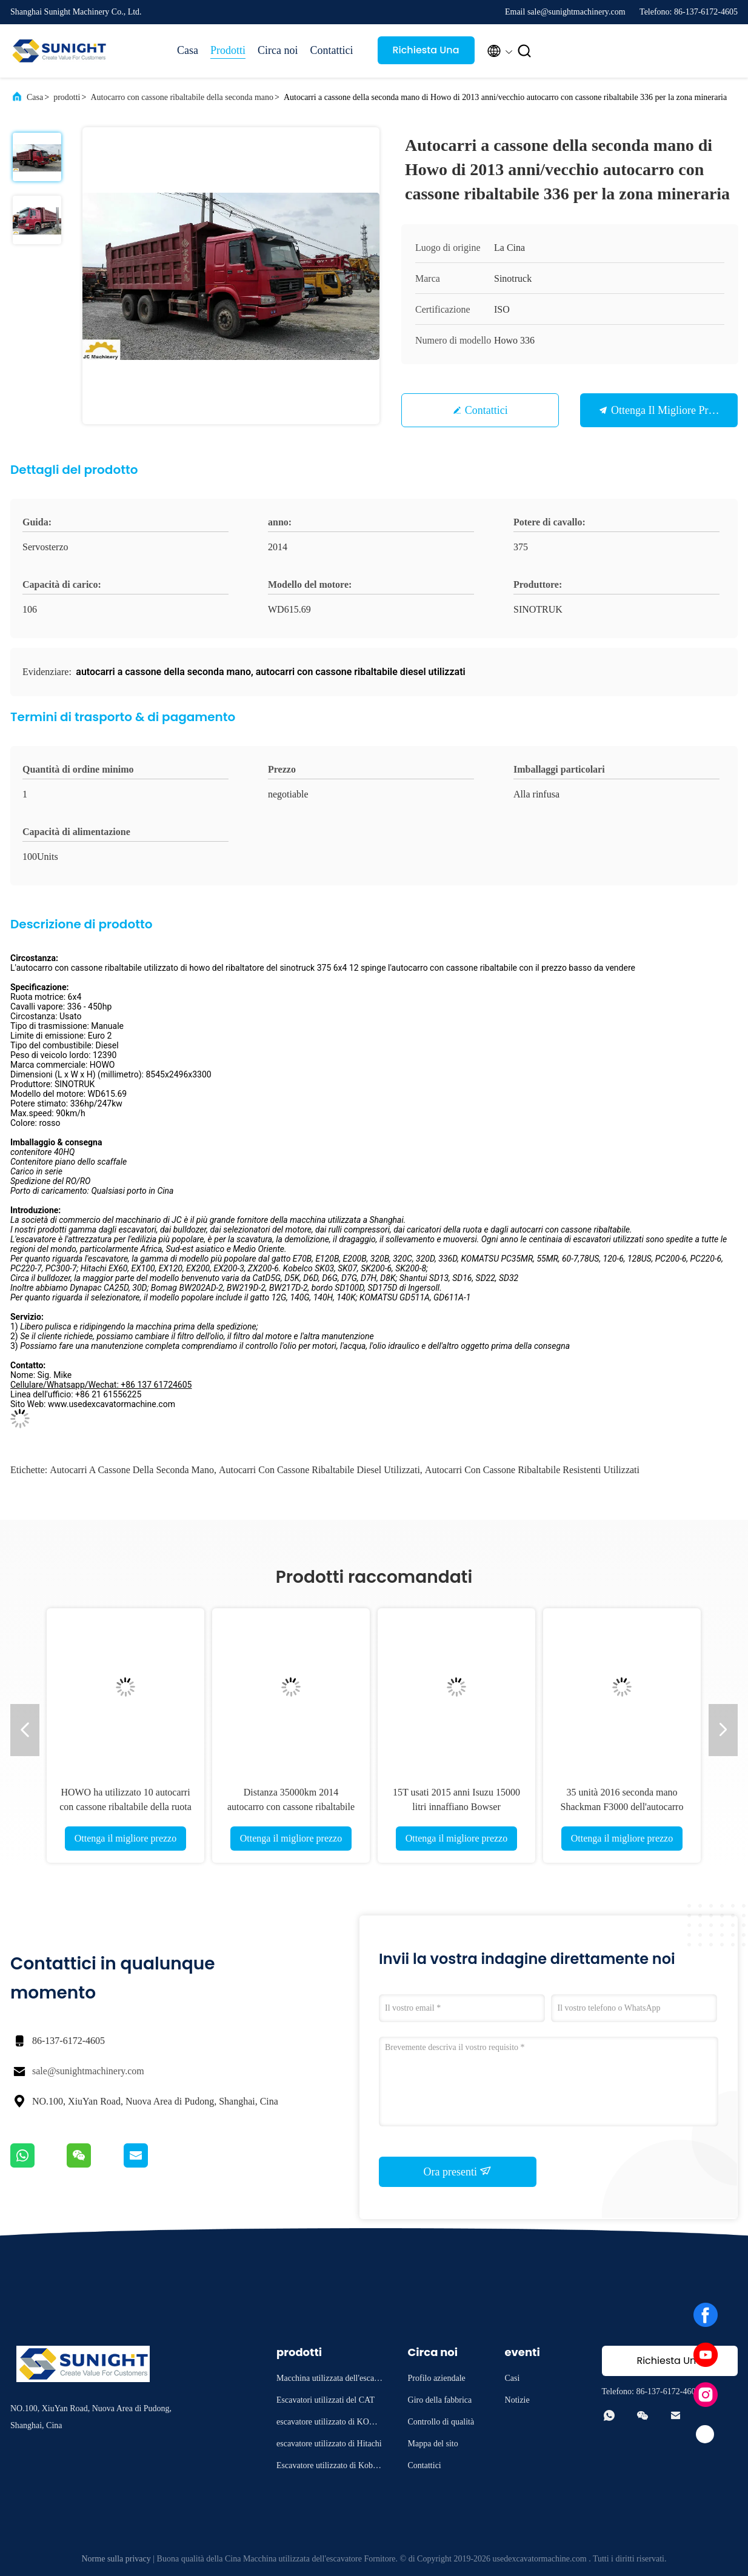  Describe the element at coordinates (532, 1470) in the screenshot. I see `autocarri con cassone ribaltabile resistenti utilizzati` at that location.